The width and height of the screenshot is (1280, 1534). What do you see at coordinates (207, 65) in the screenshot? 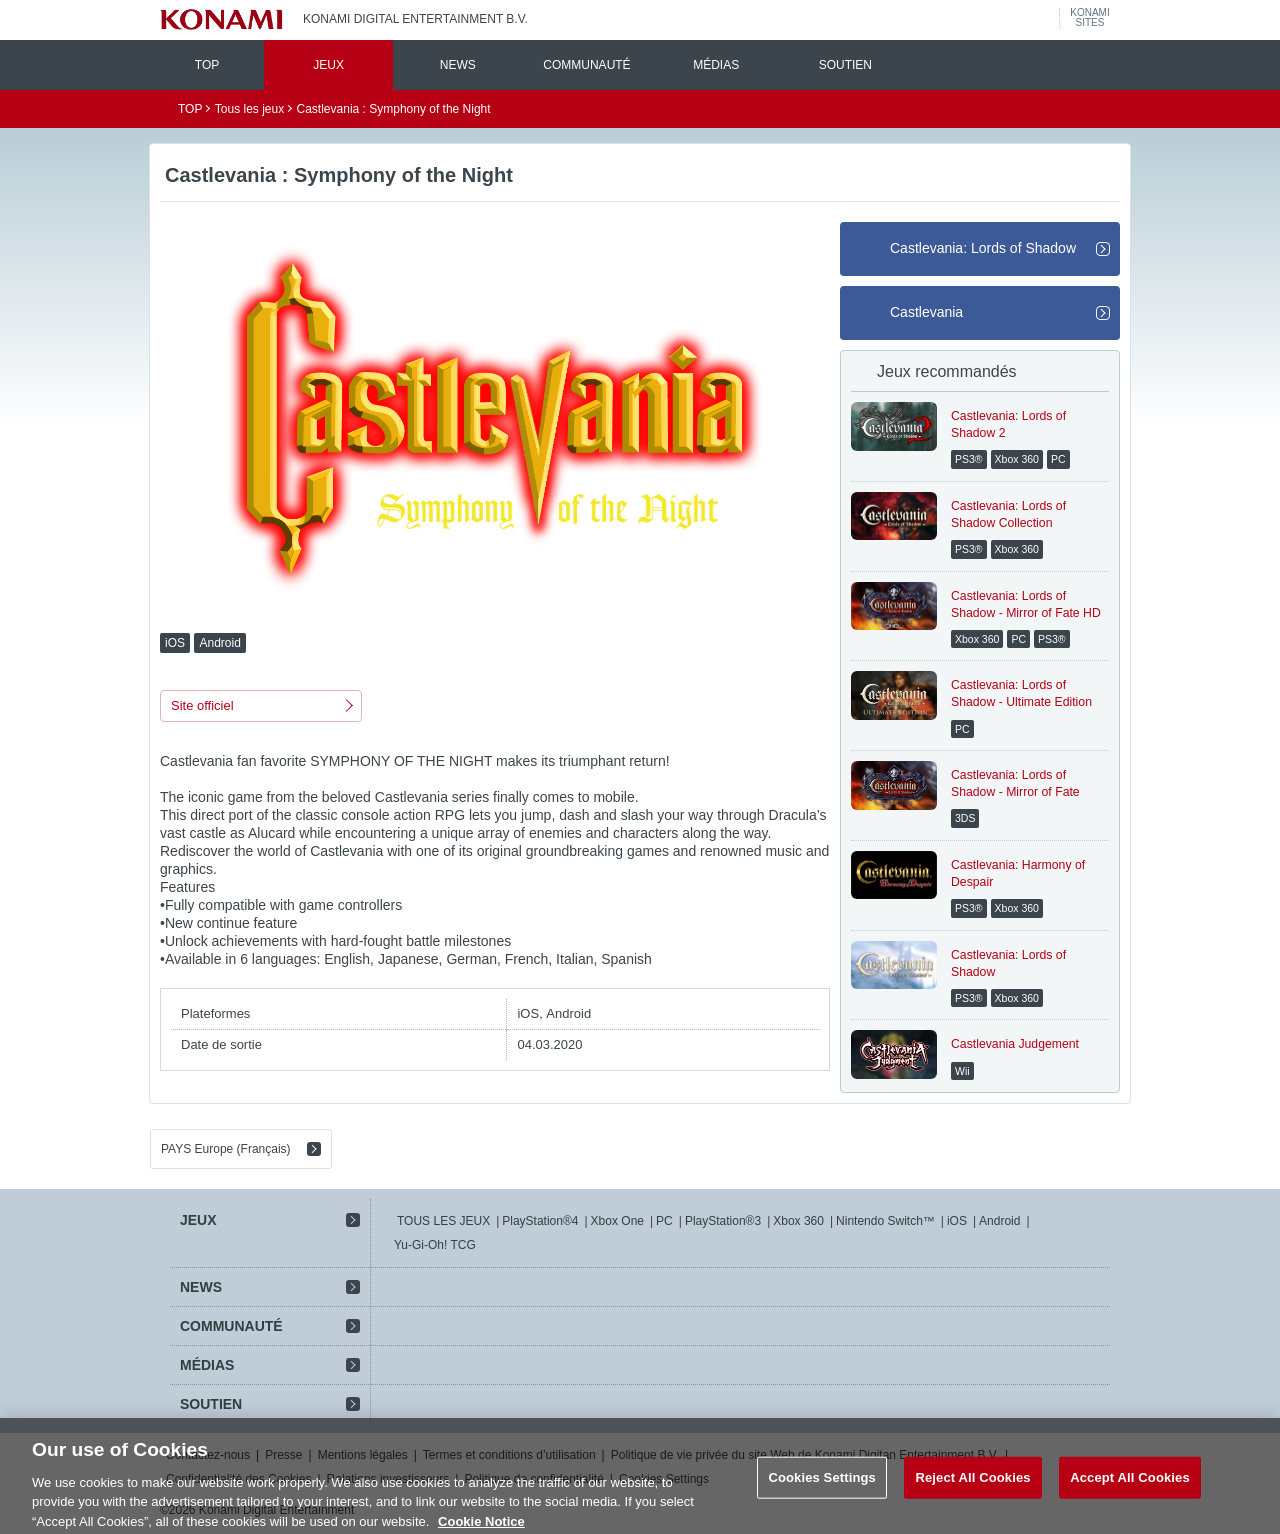
I see `TOP` at bounding box center [207, 65].